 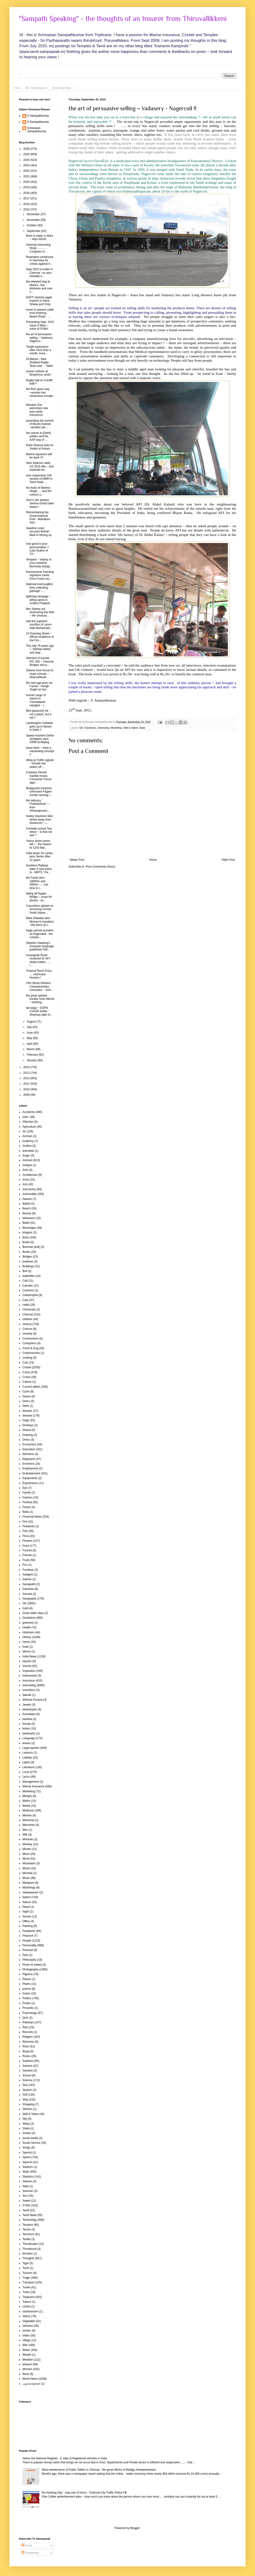 What do you see at coordinates (38, 714) in the screenshot?
I see `Bird (peacock) hit ~ not a plane, but a rail !!` at bounding box center [38, 714].